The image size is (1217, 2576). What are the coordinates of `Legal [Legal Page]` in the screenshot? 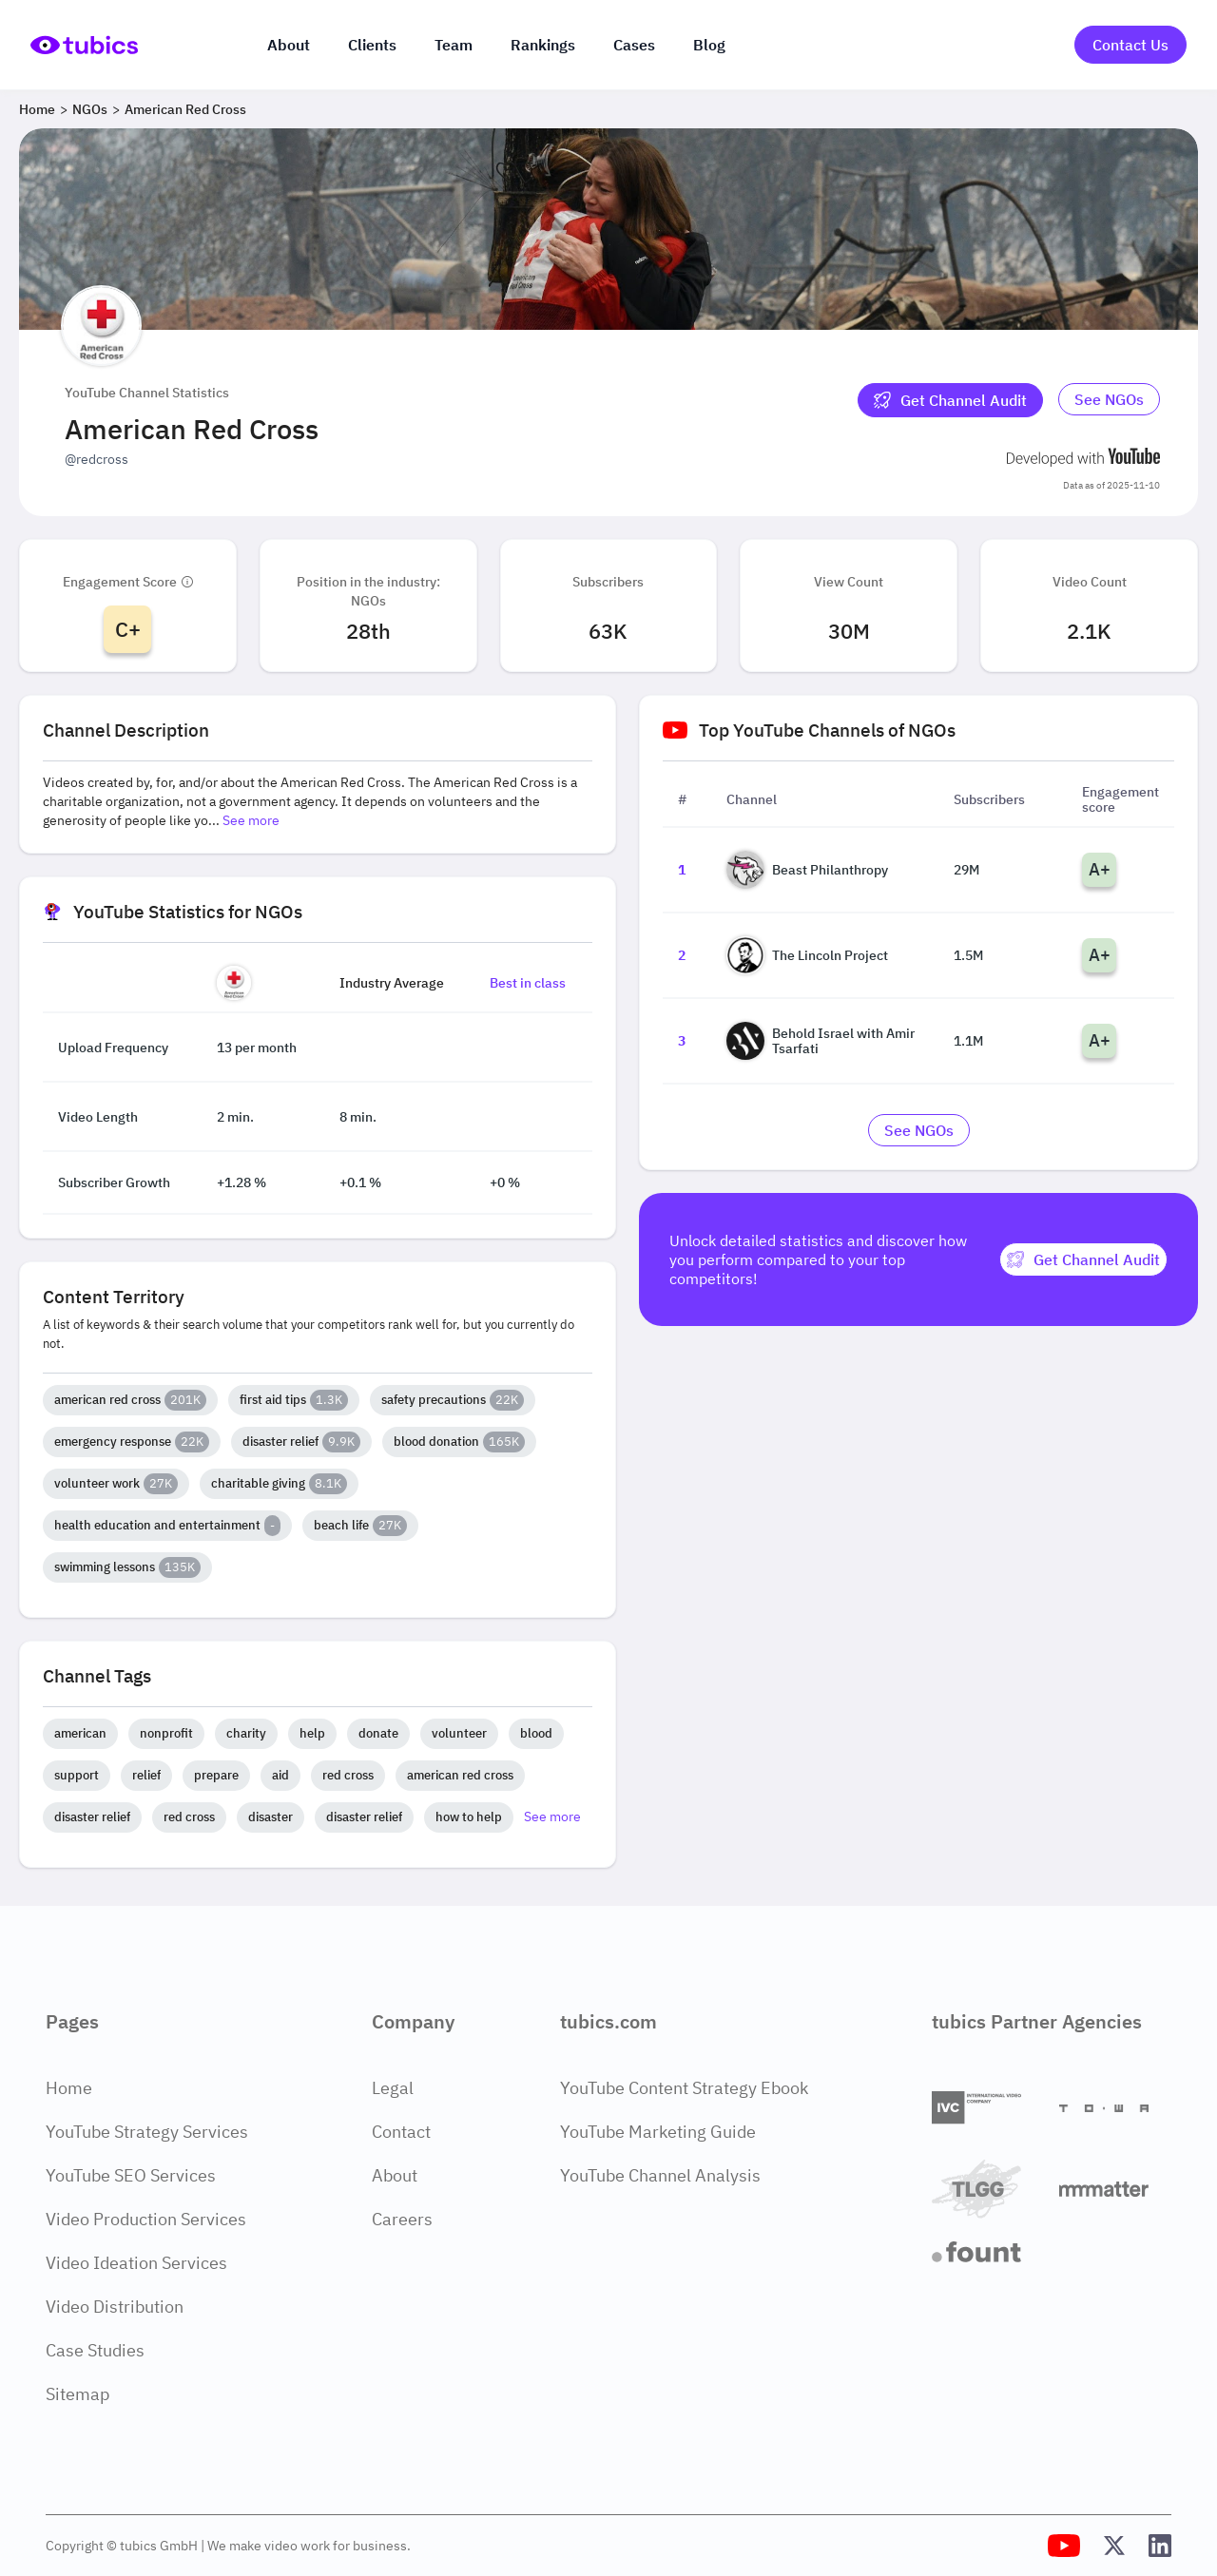 It's located at (393, 2088).